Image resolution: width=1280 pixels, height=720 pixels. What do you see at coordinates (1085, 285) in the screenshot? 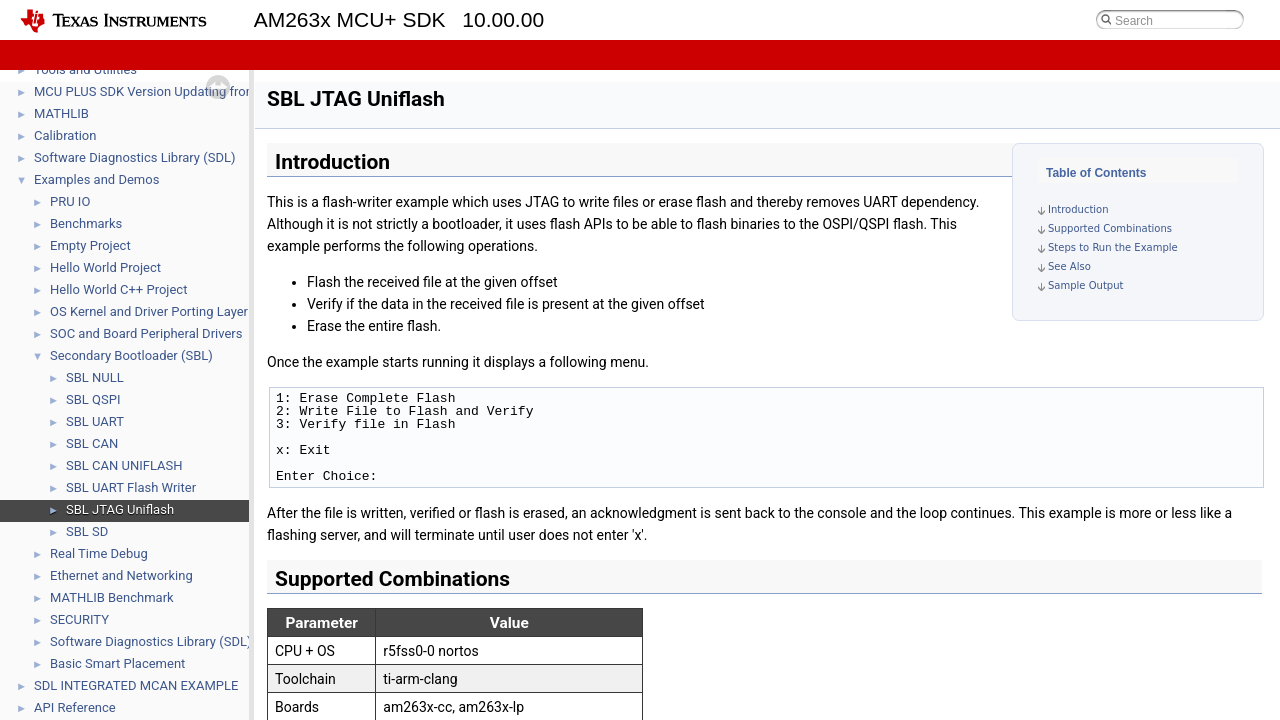
I see `Sample Output` at bounding box center [1085, 285].